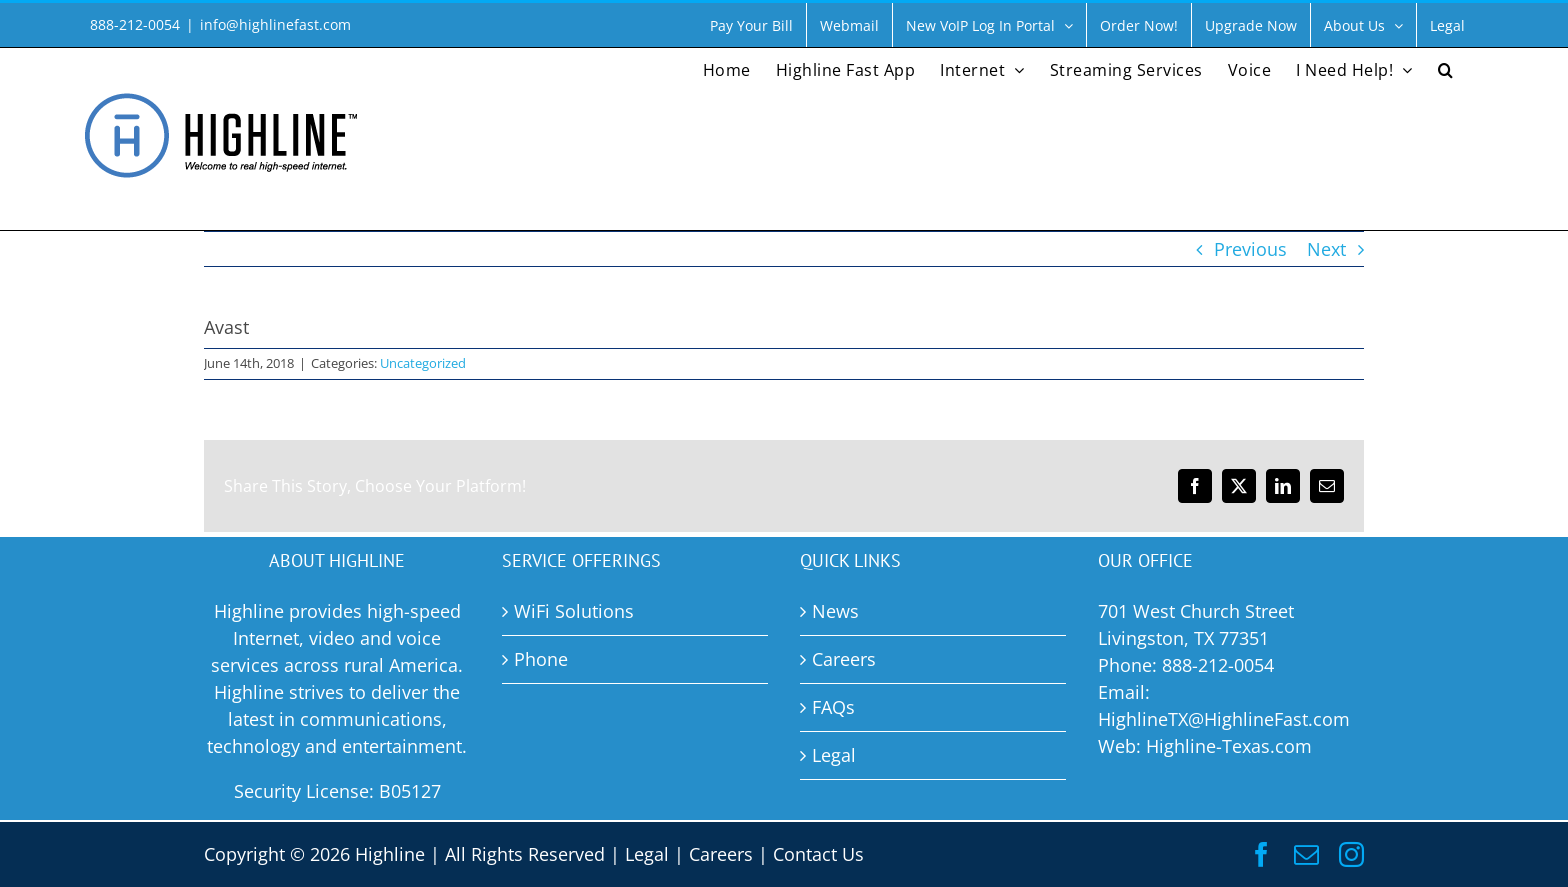 This screenshot has height=887, width=1568. I want to click on 888-212-0054, so click(1218, 665).